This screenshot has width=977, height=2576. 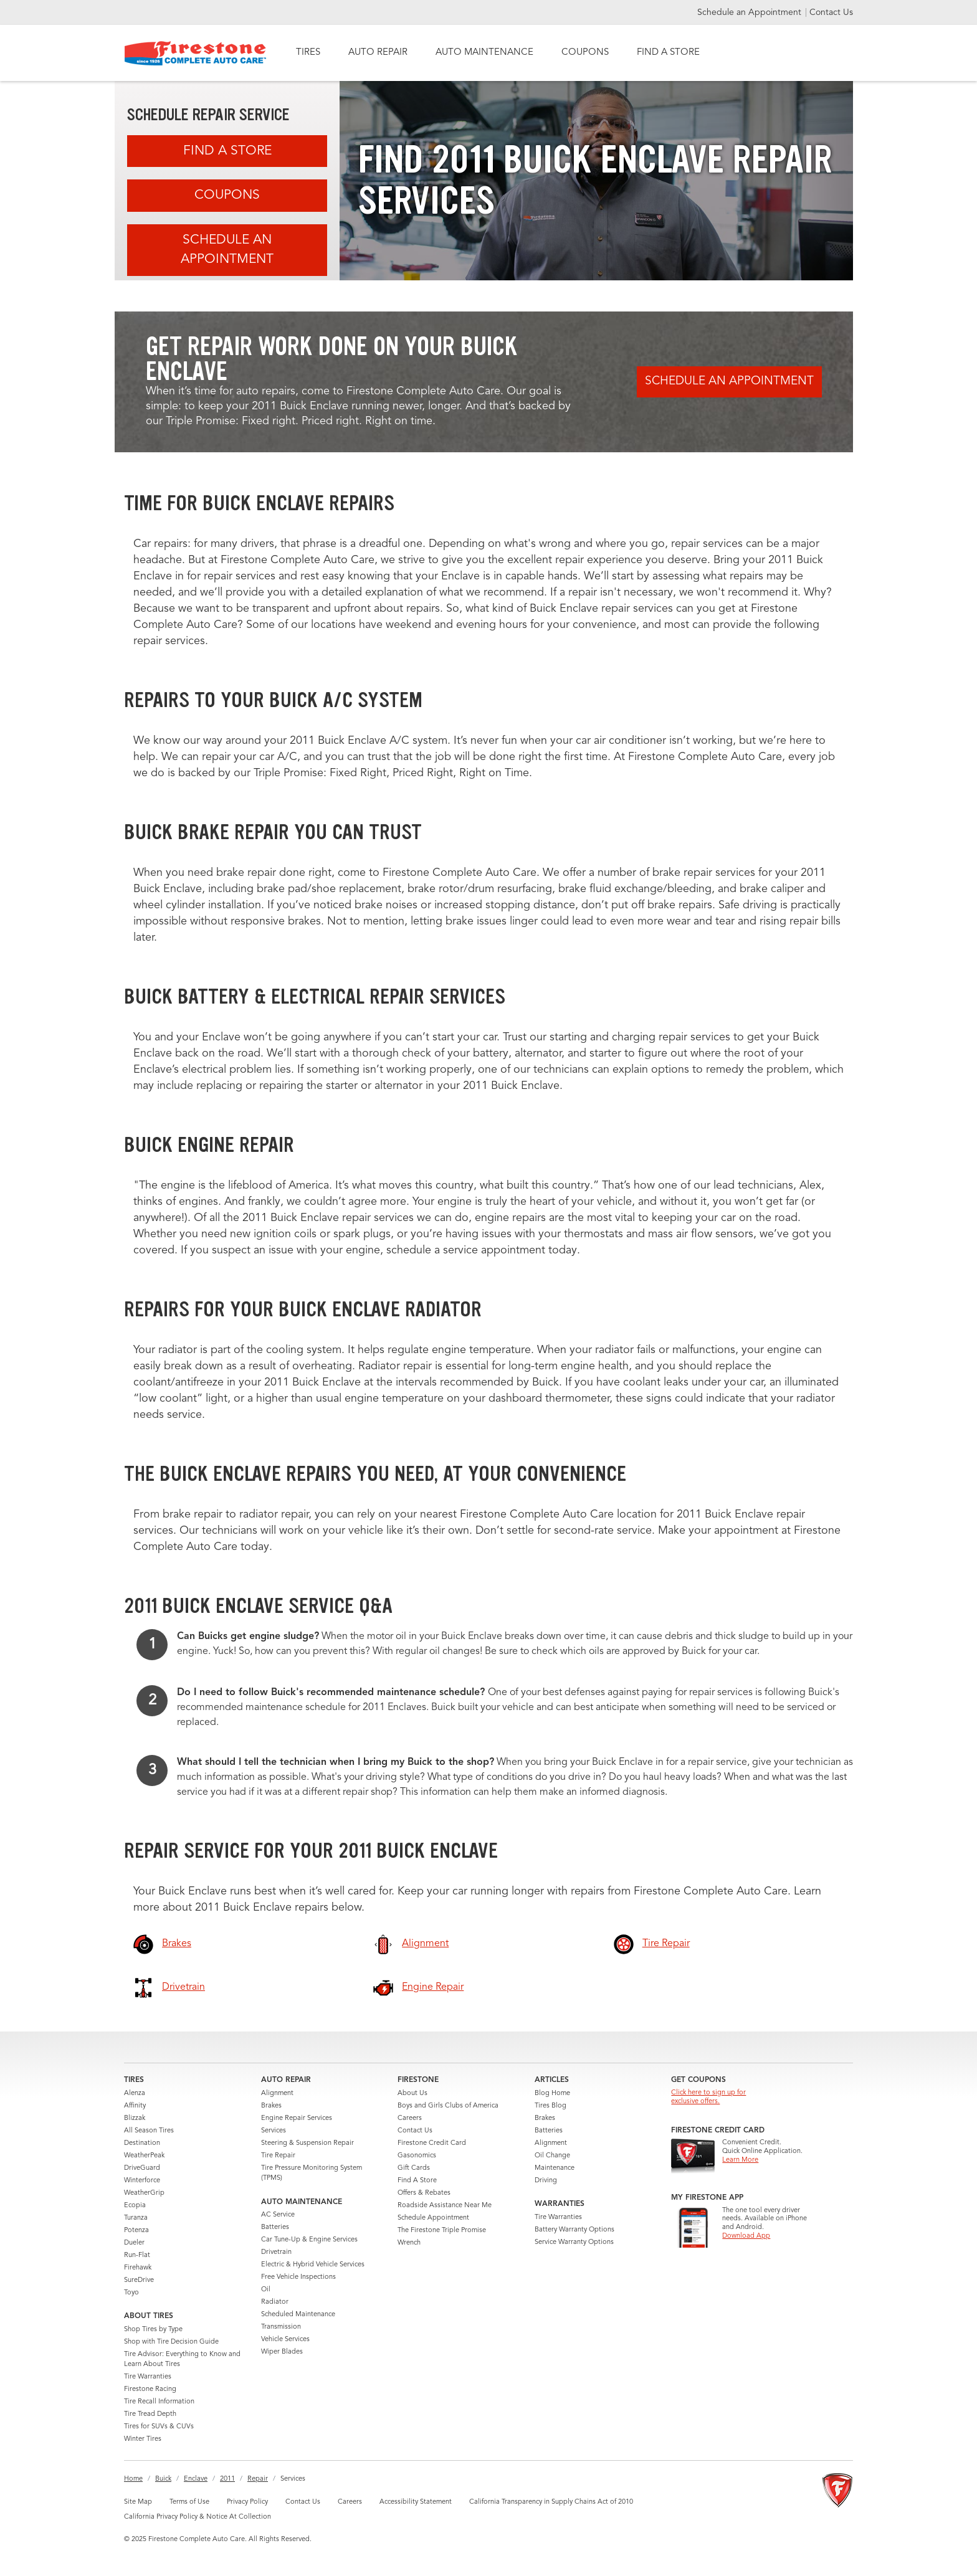 What do you see at coordinates (746, 2236) in the screenshot?
I see `Download App` at bounding box center [746, 2236].